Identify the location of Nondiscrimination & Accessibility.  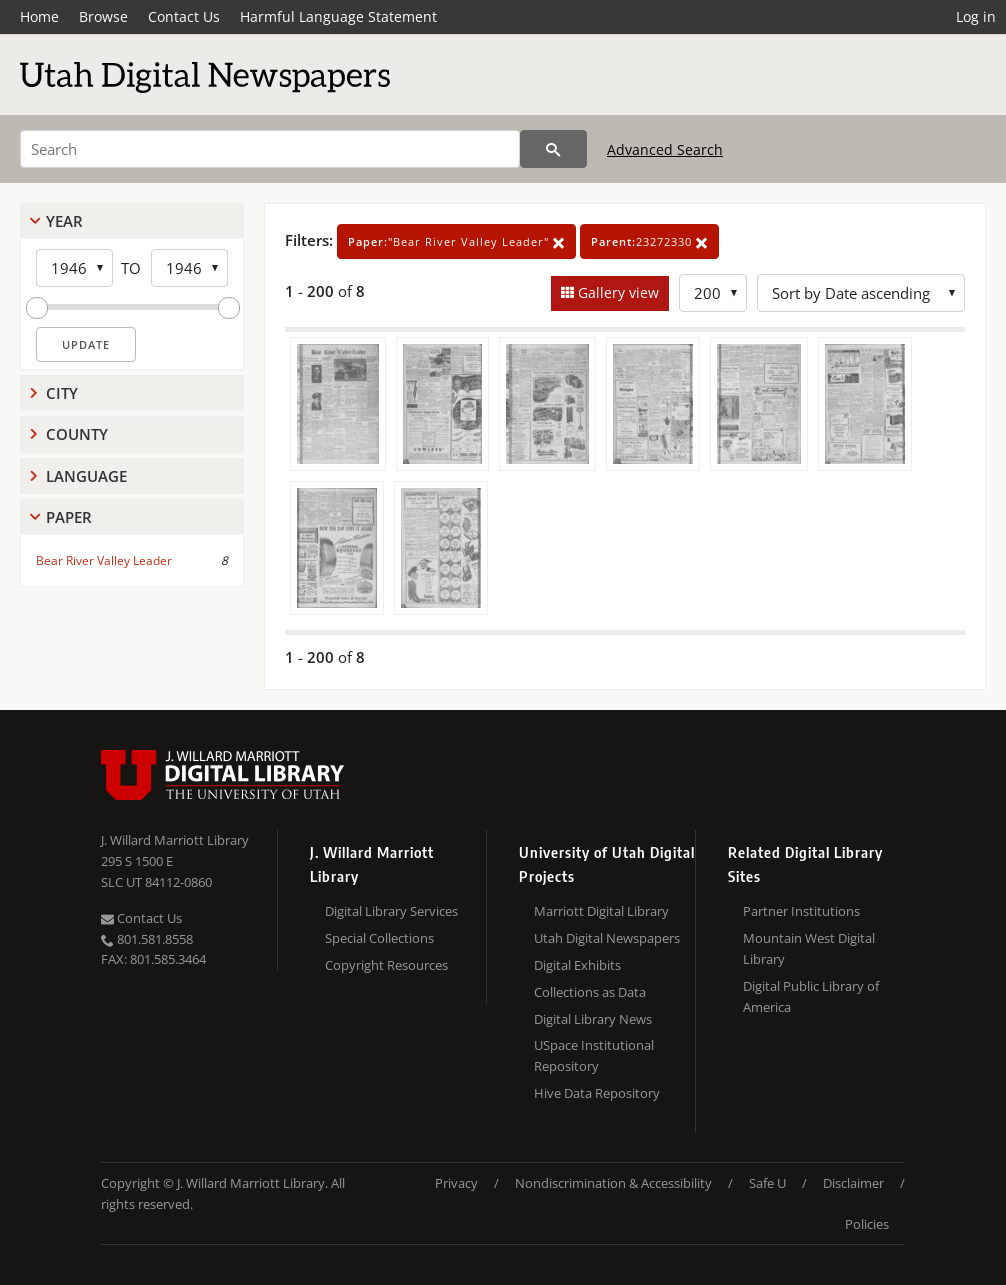
(613, 1183).